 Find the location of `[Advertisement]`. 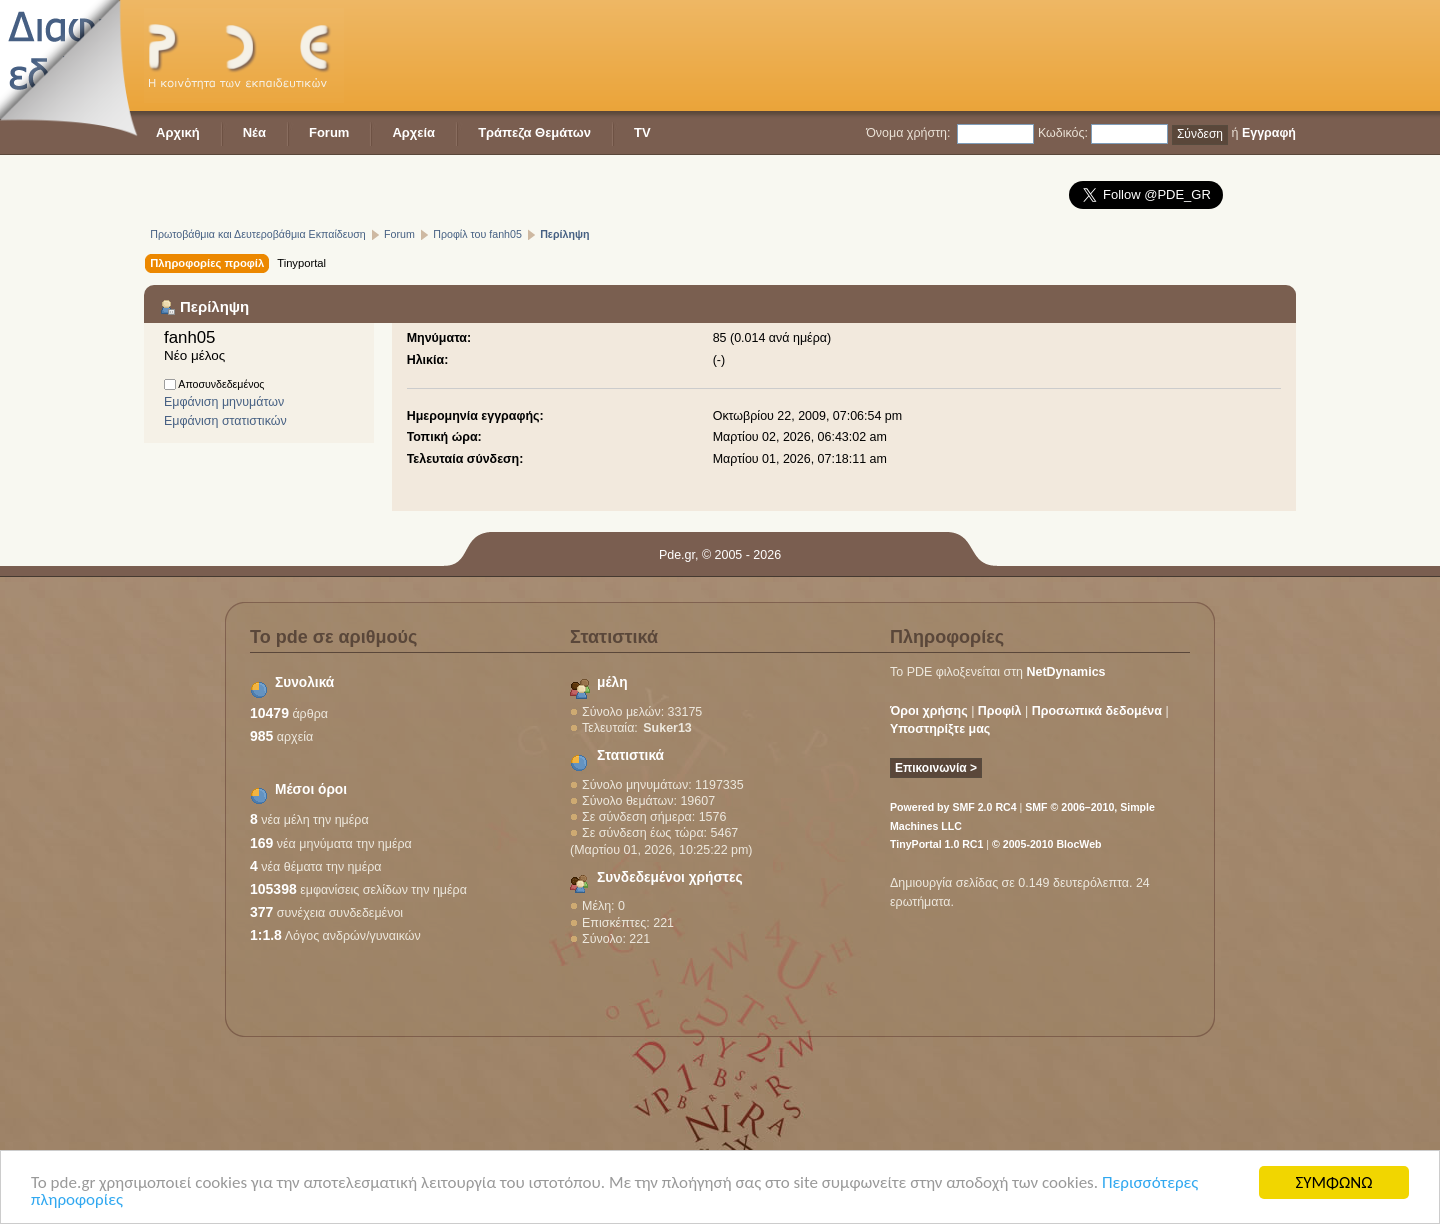

[Advertisement] is located at coordinates (932, 55).